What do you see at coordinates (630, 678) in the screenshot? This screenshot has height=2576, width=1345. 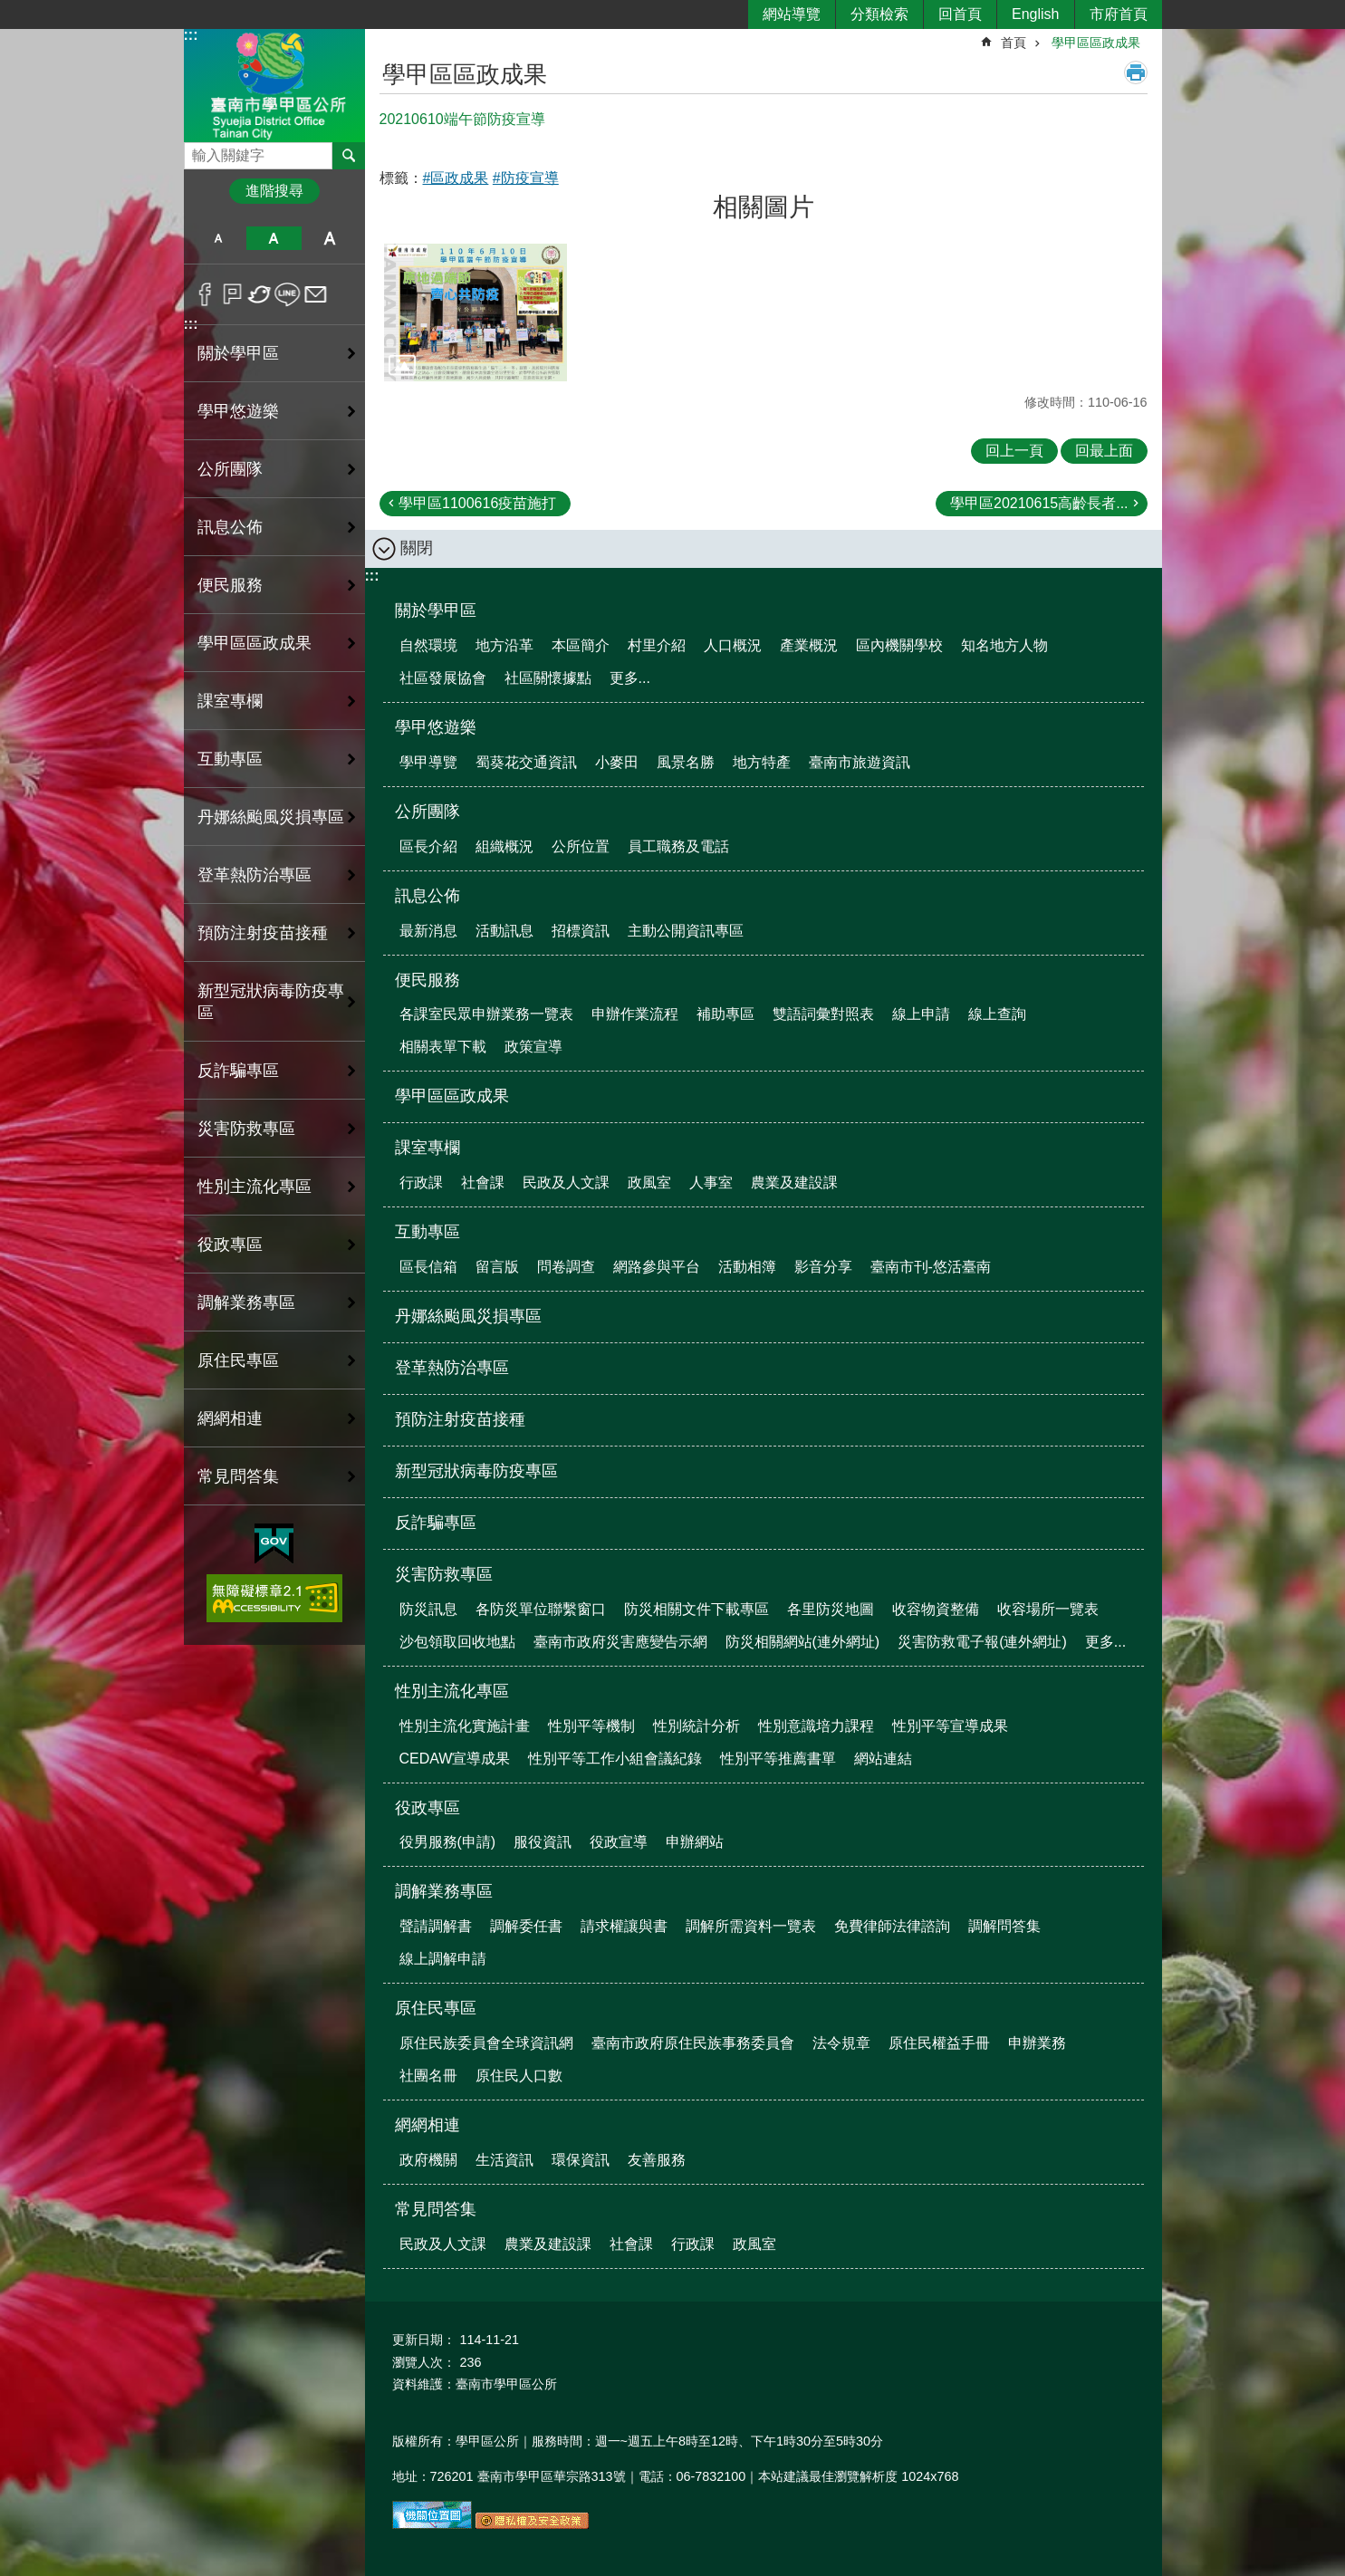 I see `更多...` at bounding box center [630, 678].